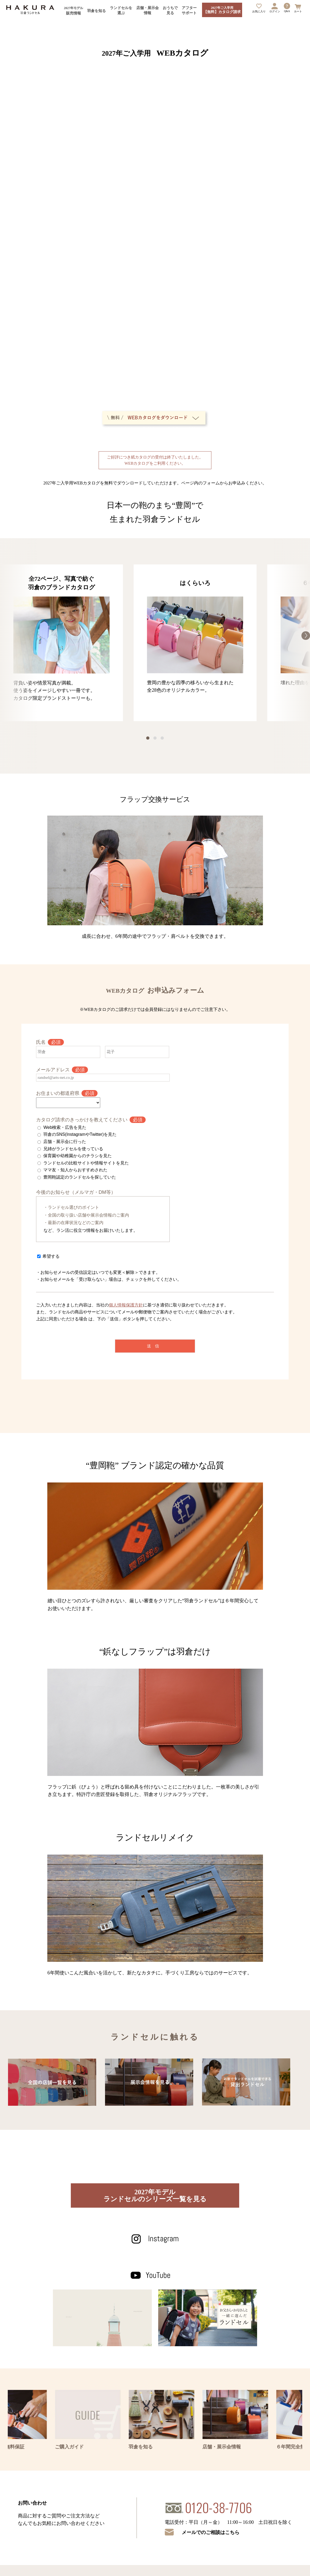  Describe the element at coordinates (126, 1305) in the screenshot. I see `個人情報保護方針` at that location.